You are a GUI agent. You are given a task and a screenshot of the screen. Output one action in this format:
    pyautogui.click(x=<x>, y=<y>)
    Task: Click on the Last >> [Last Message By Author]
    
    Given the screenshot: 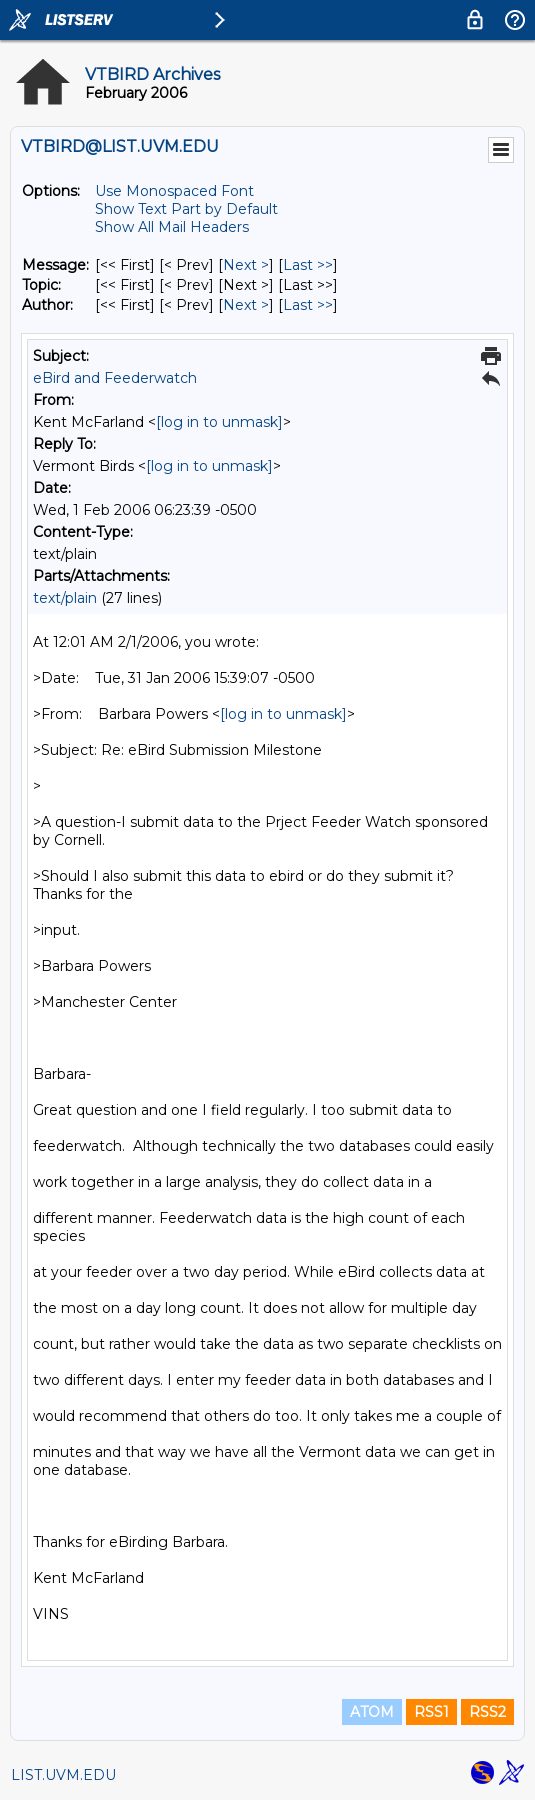 What is the action you would take?
    pyautogui.click(x=308, y=305)
    